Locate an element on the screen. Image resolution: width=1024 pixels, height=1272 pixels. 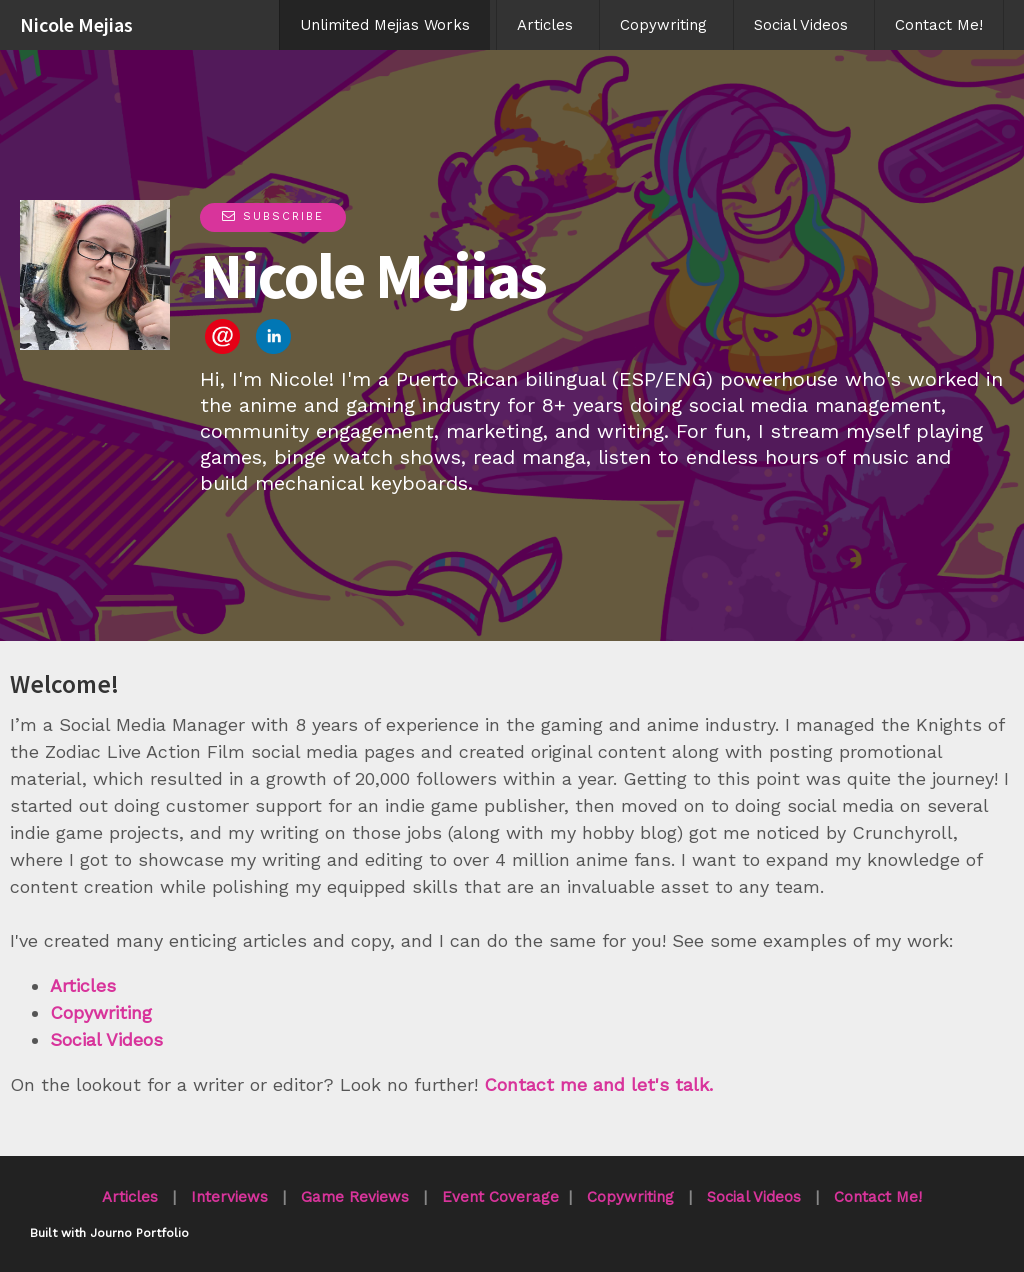
Game Reviews is located at coordinates (355, 1197).